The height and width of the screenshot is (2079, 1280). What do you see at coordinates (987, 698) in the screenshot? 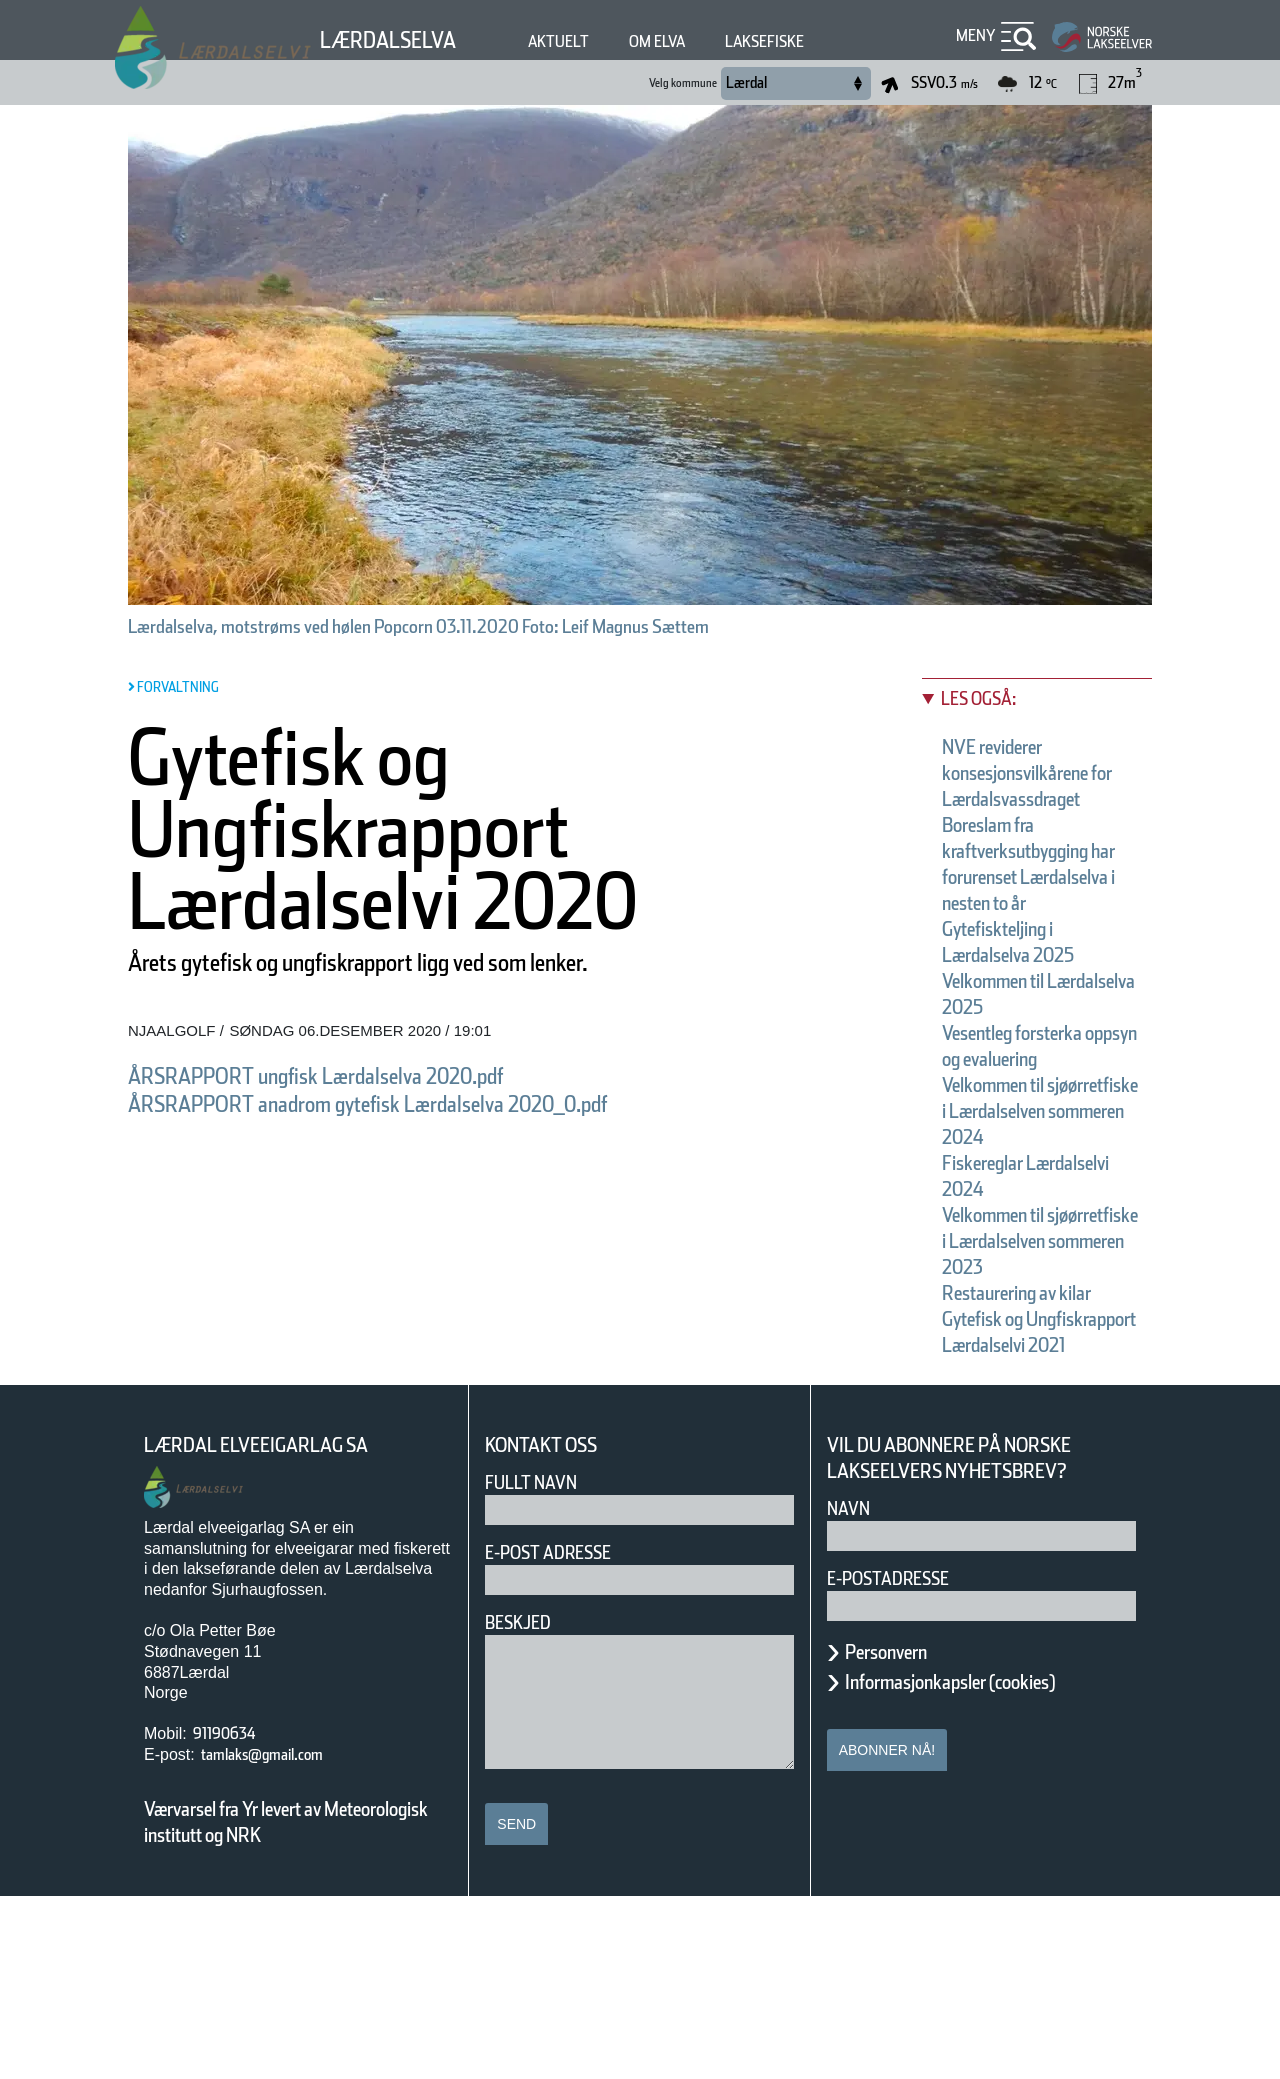
I see `Les også:` at bounding box center [987, 698].